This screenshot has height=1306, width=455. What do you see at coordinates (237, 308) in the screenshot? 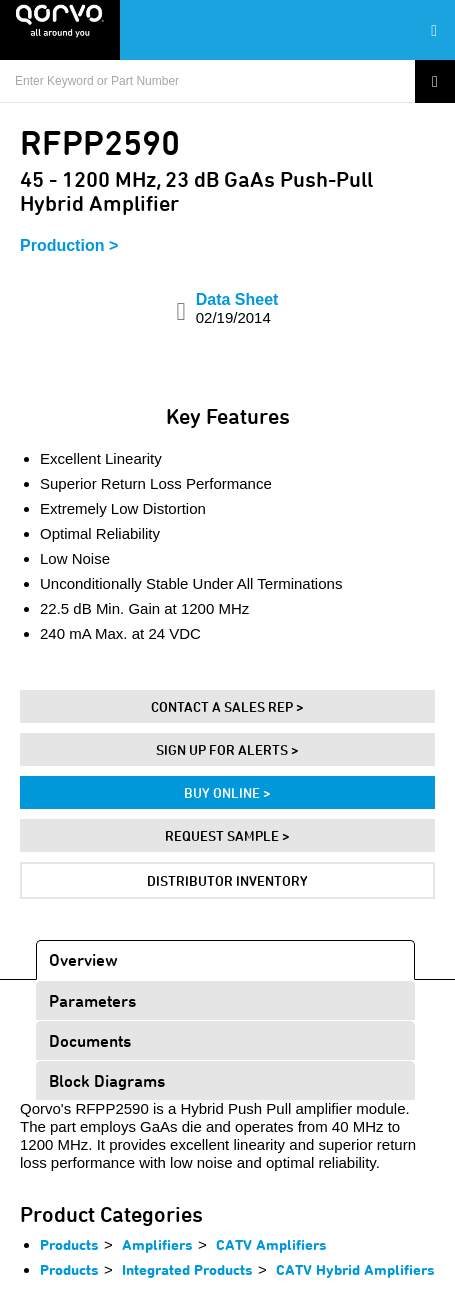
I see `Data Sheet` at bounding box center [237, 308].